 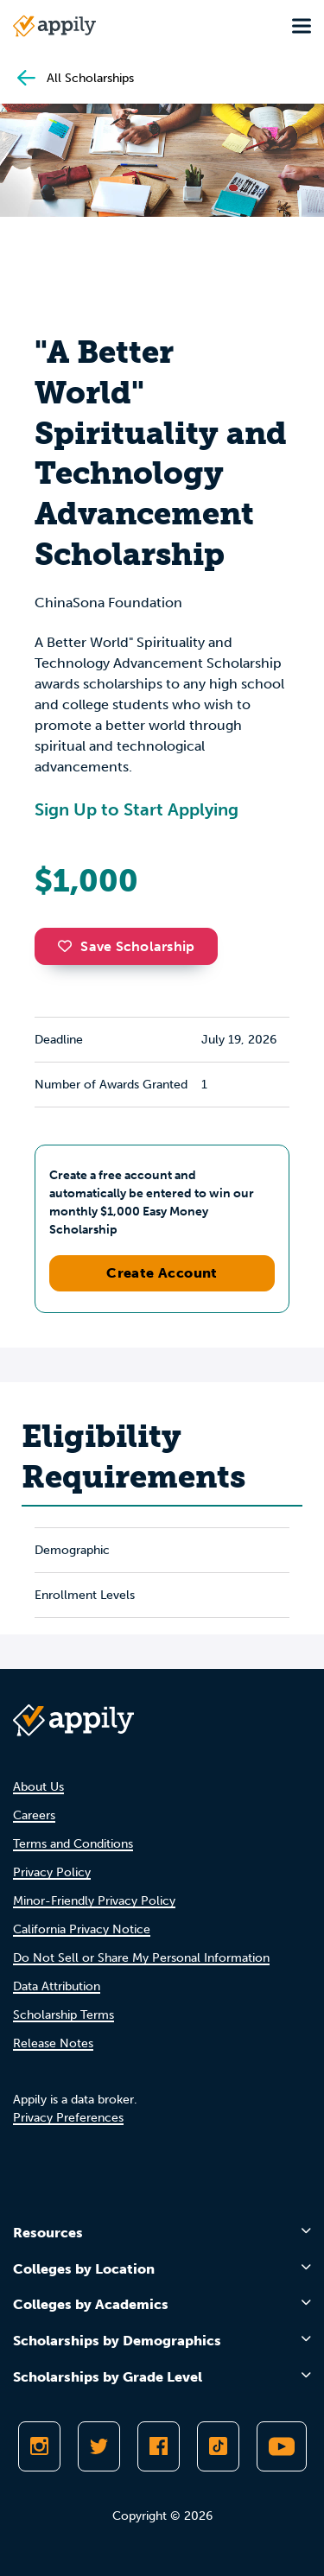 I want to click on [Follow Appily on Twitter], so click(x=99, y=2446).